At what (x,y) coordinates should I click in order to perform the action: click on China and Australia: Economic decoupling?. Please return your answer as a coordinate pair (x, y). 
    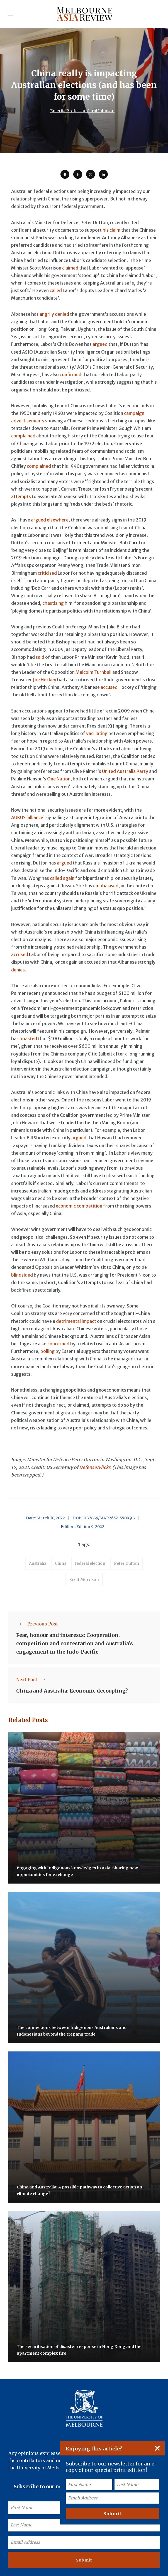
    Looking at the image, I should click on (72, 1691).